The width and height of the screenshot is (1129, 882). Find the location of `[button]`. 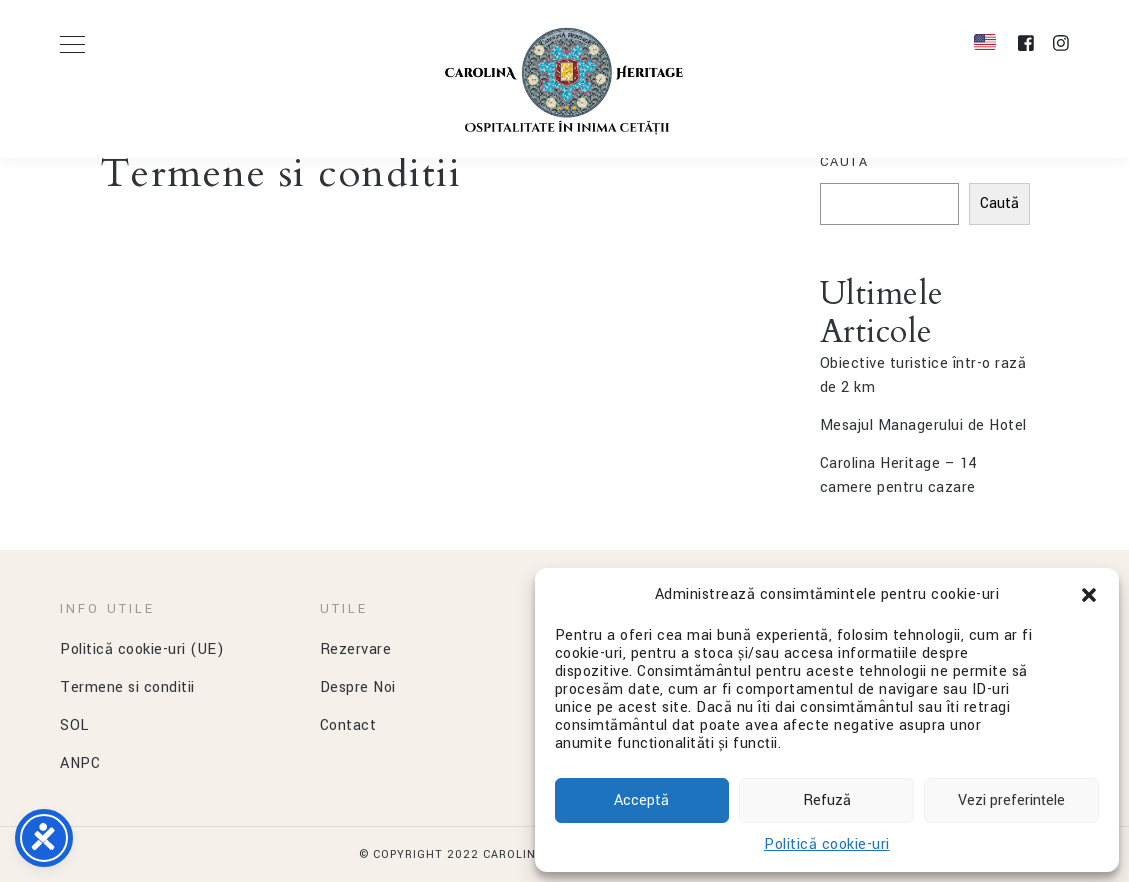

[button] is located at coordinates (1089, 595).